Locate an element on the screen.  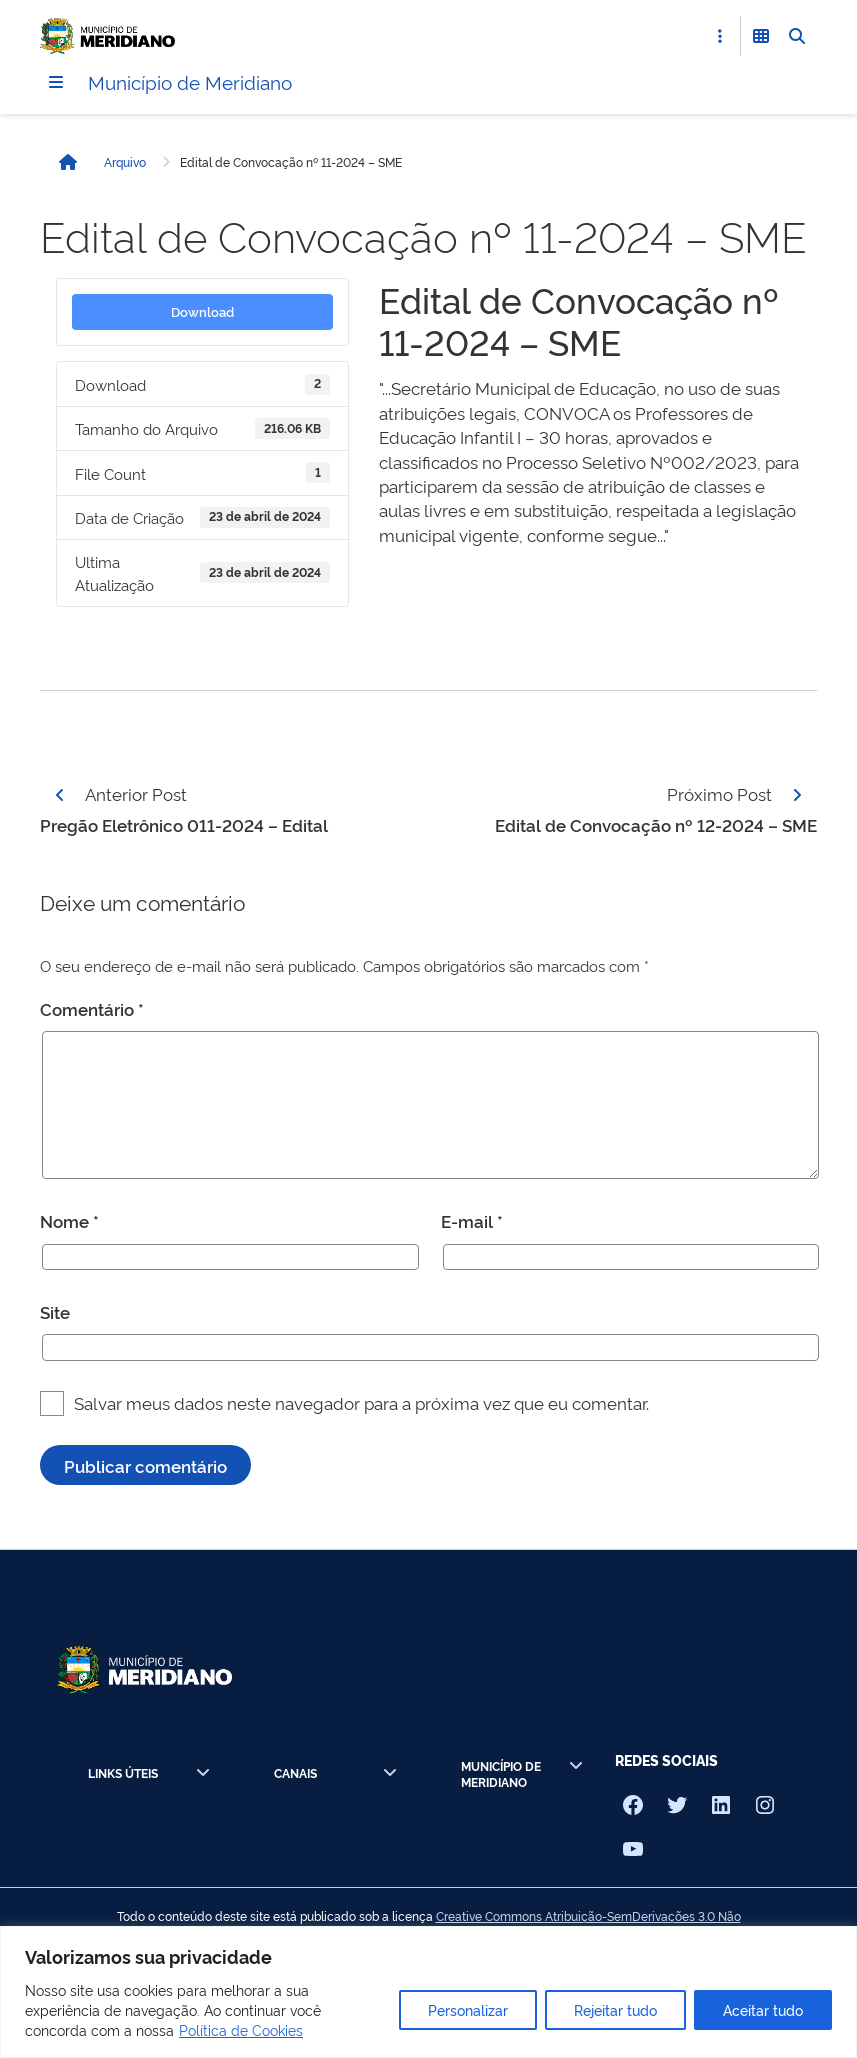
Rejeitar tudo is located at coordinates (615, 2009).